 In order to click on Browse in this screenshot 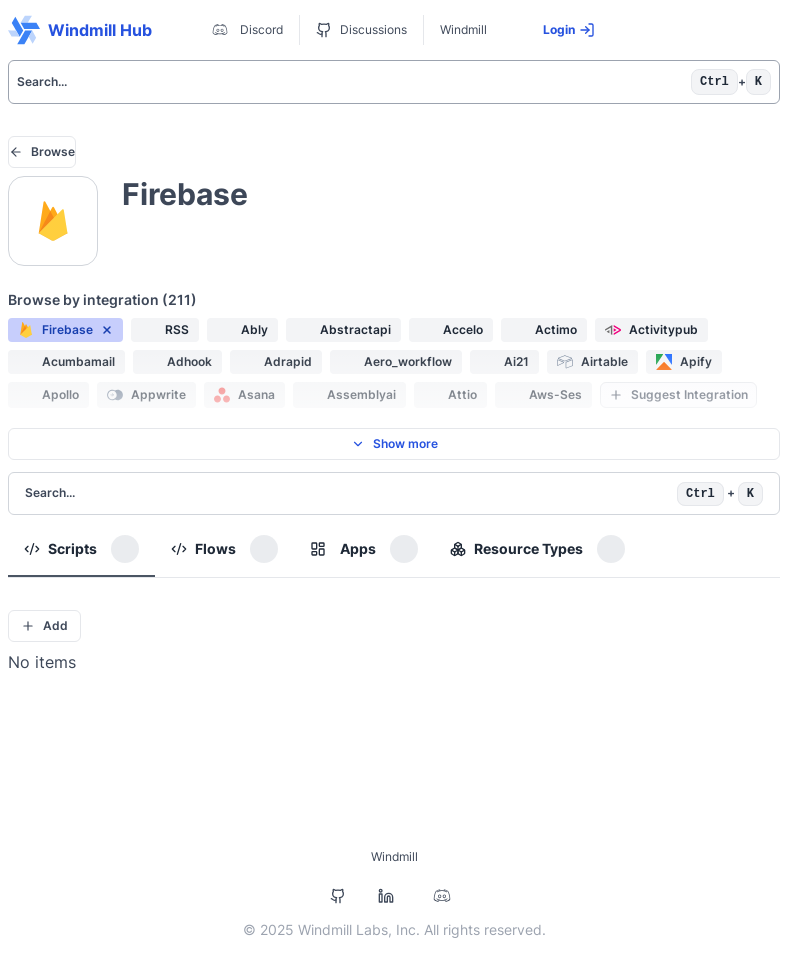, I will do `click(42, 151)`.